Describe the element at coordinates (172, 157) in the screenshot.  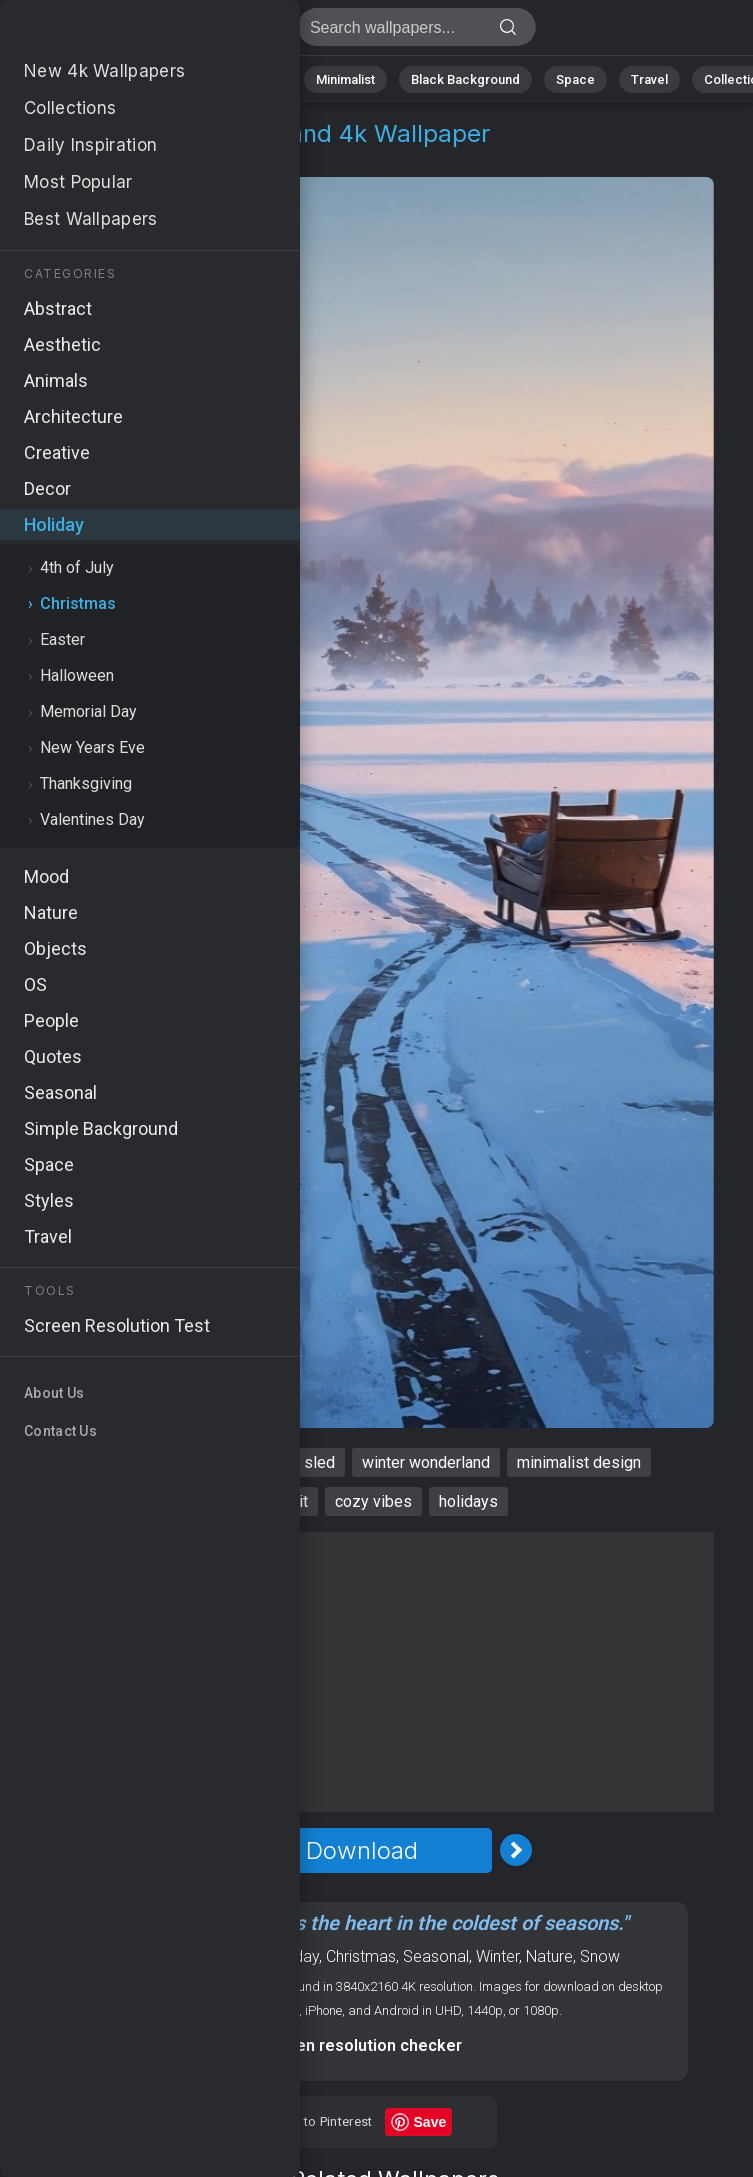
I see `Christmas` at that location.